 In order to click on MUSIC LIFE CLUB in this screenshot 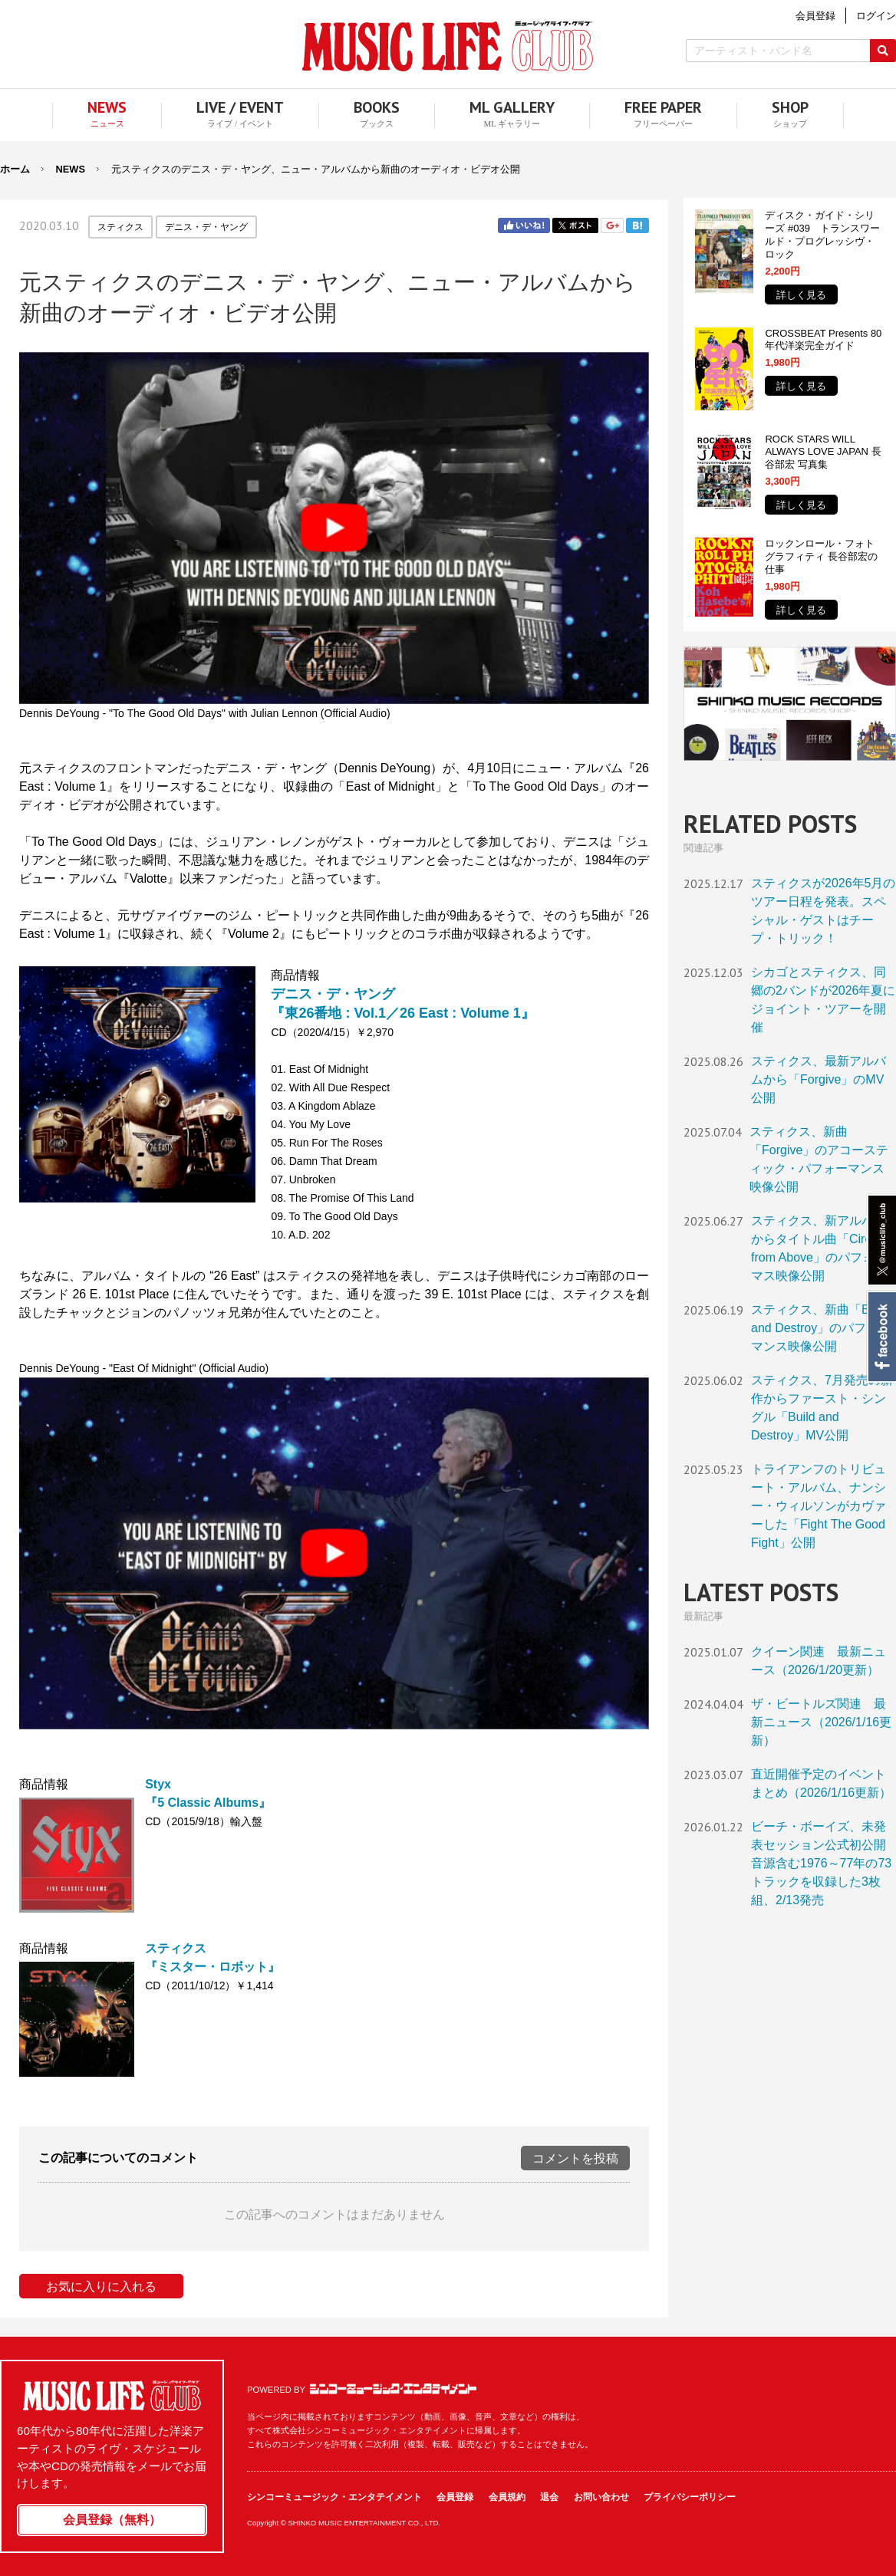, I will do `click(448, 46)`.